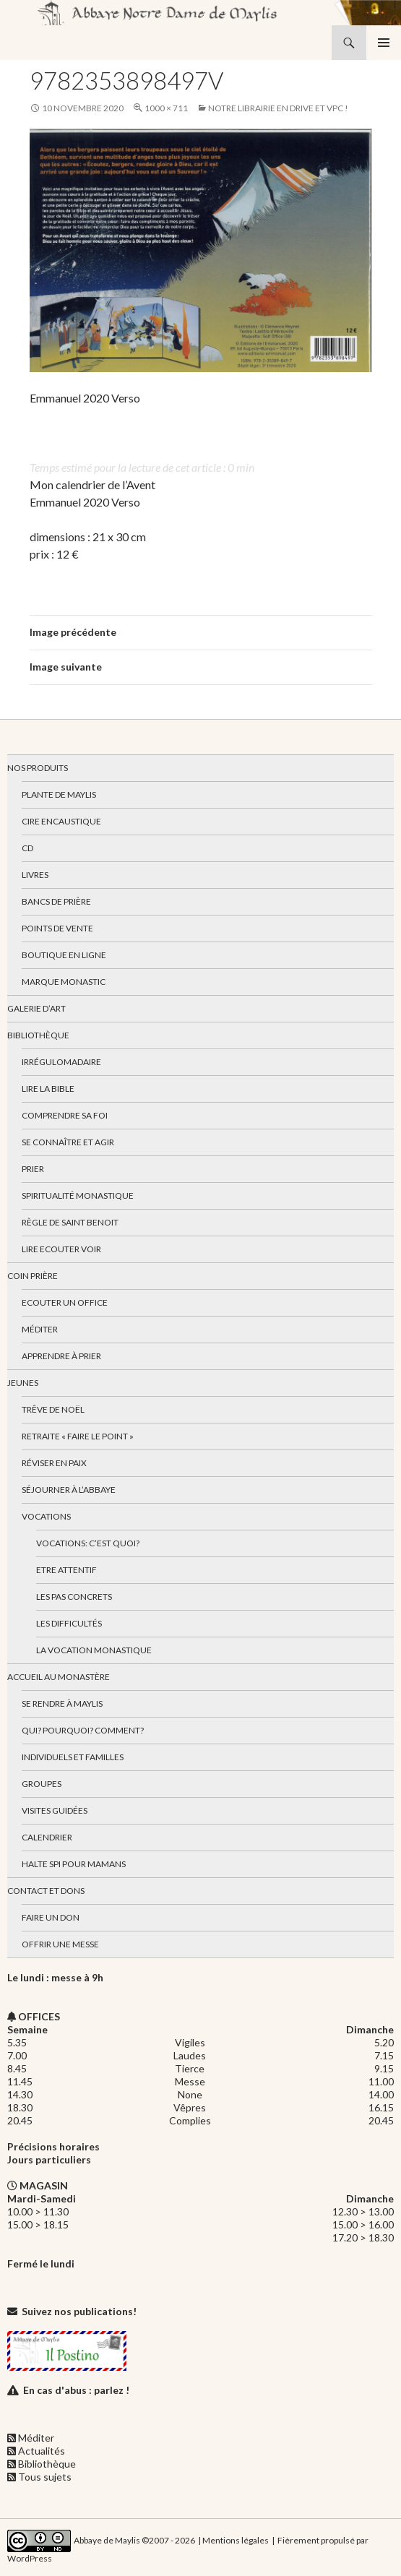  Describe the element at coordinates (57, 928) in the screenshot. I see `Points de vente` at that location.